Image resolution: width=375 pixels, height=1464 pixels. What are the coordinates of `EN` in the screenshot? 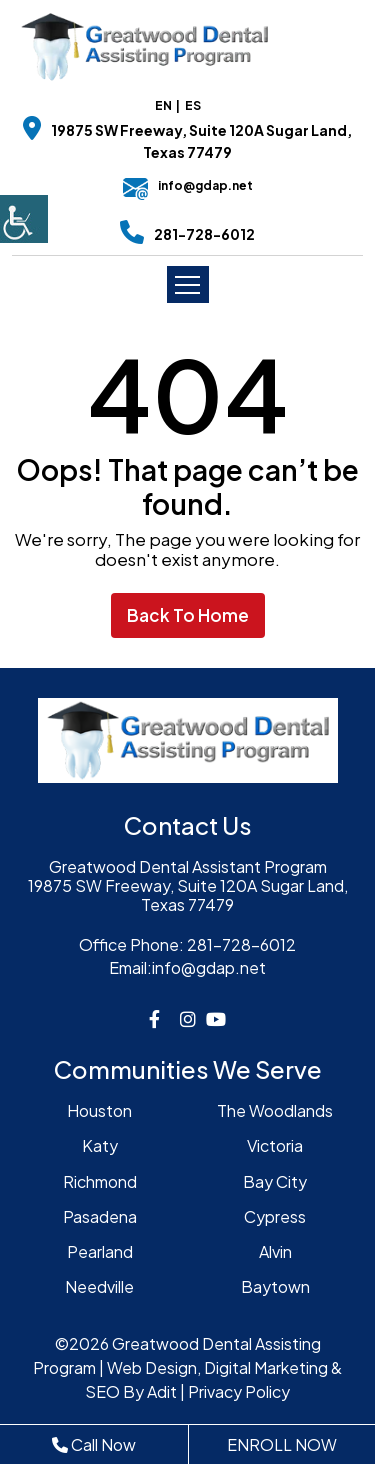 It's located at (163, 105).